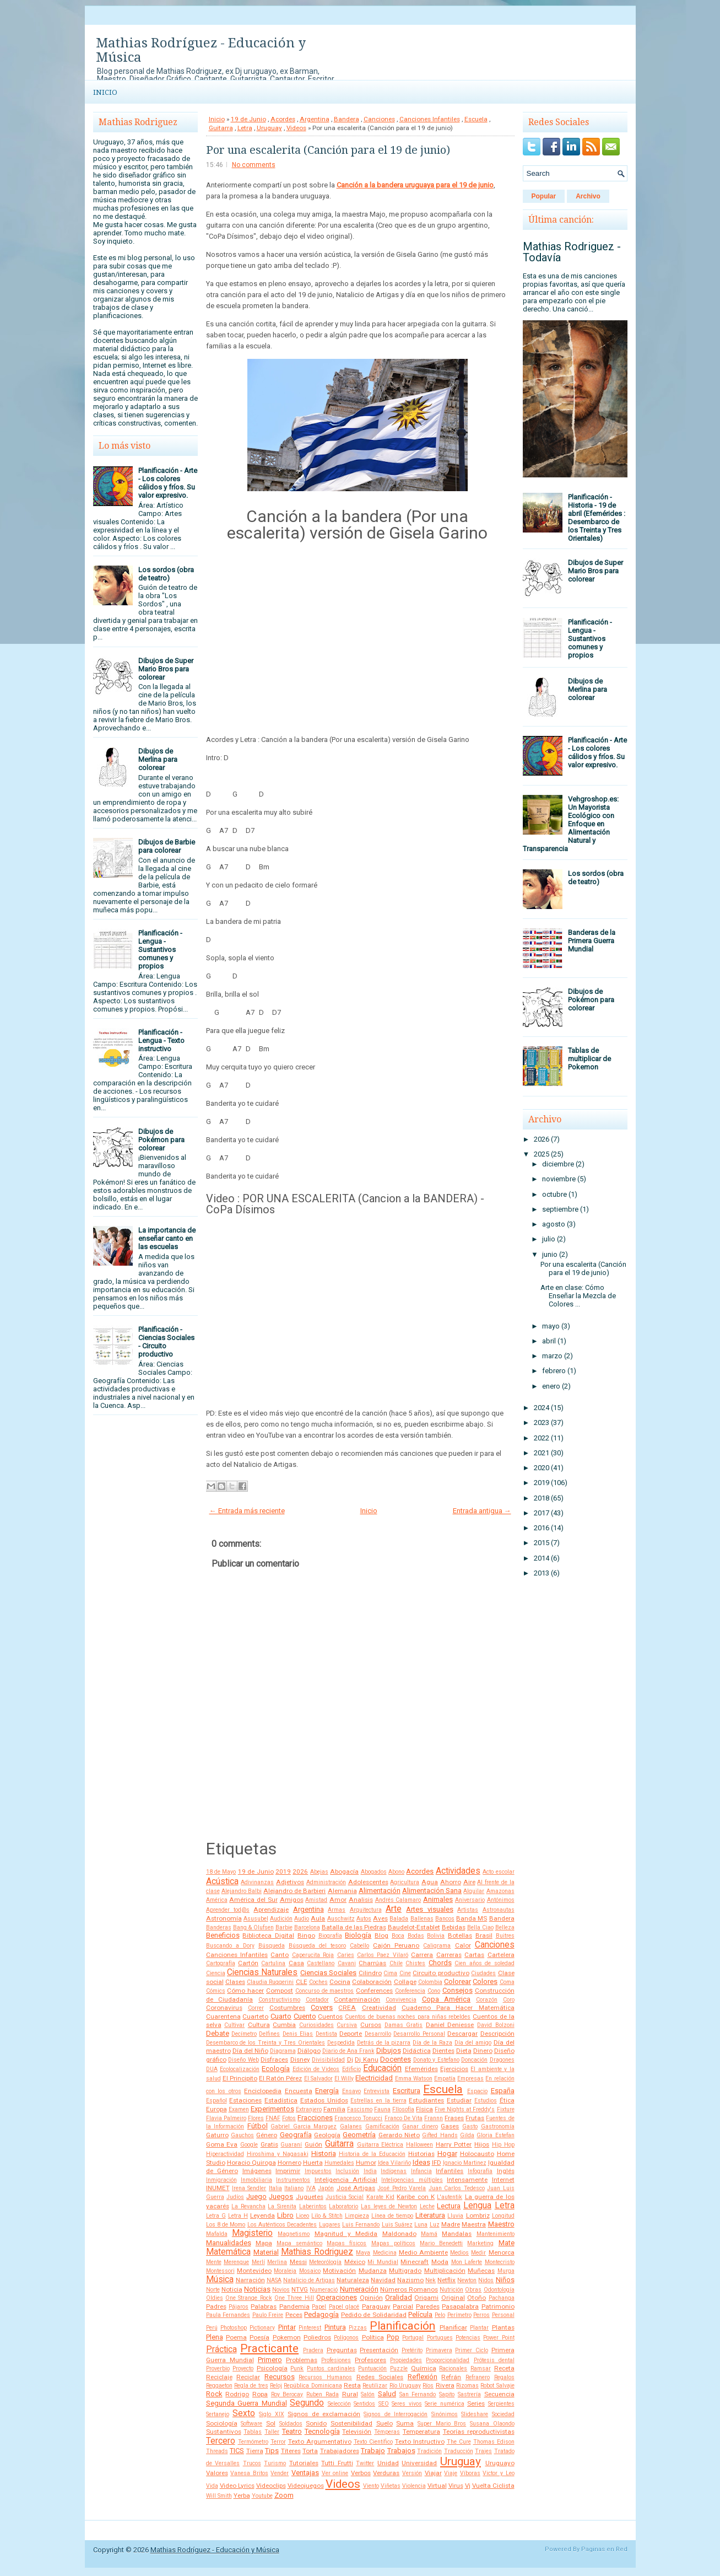 The height and width of the screenshot is (2576, 720). What do you see at coordinates (470, 2078) in the screenshot?
I see `Empresas` at bounding box center [470, 2078].